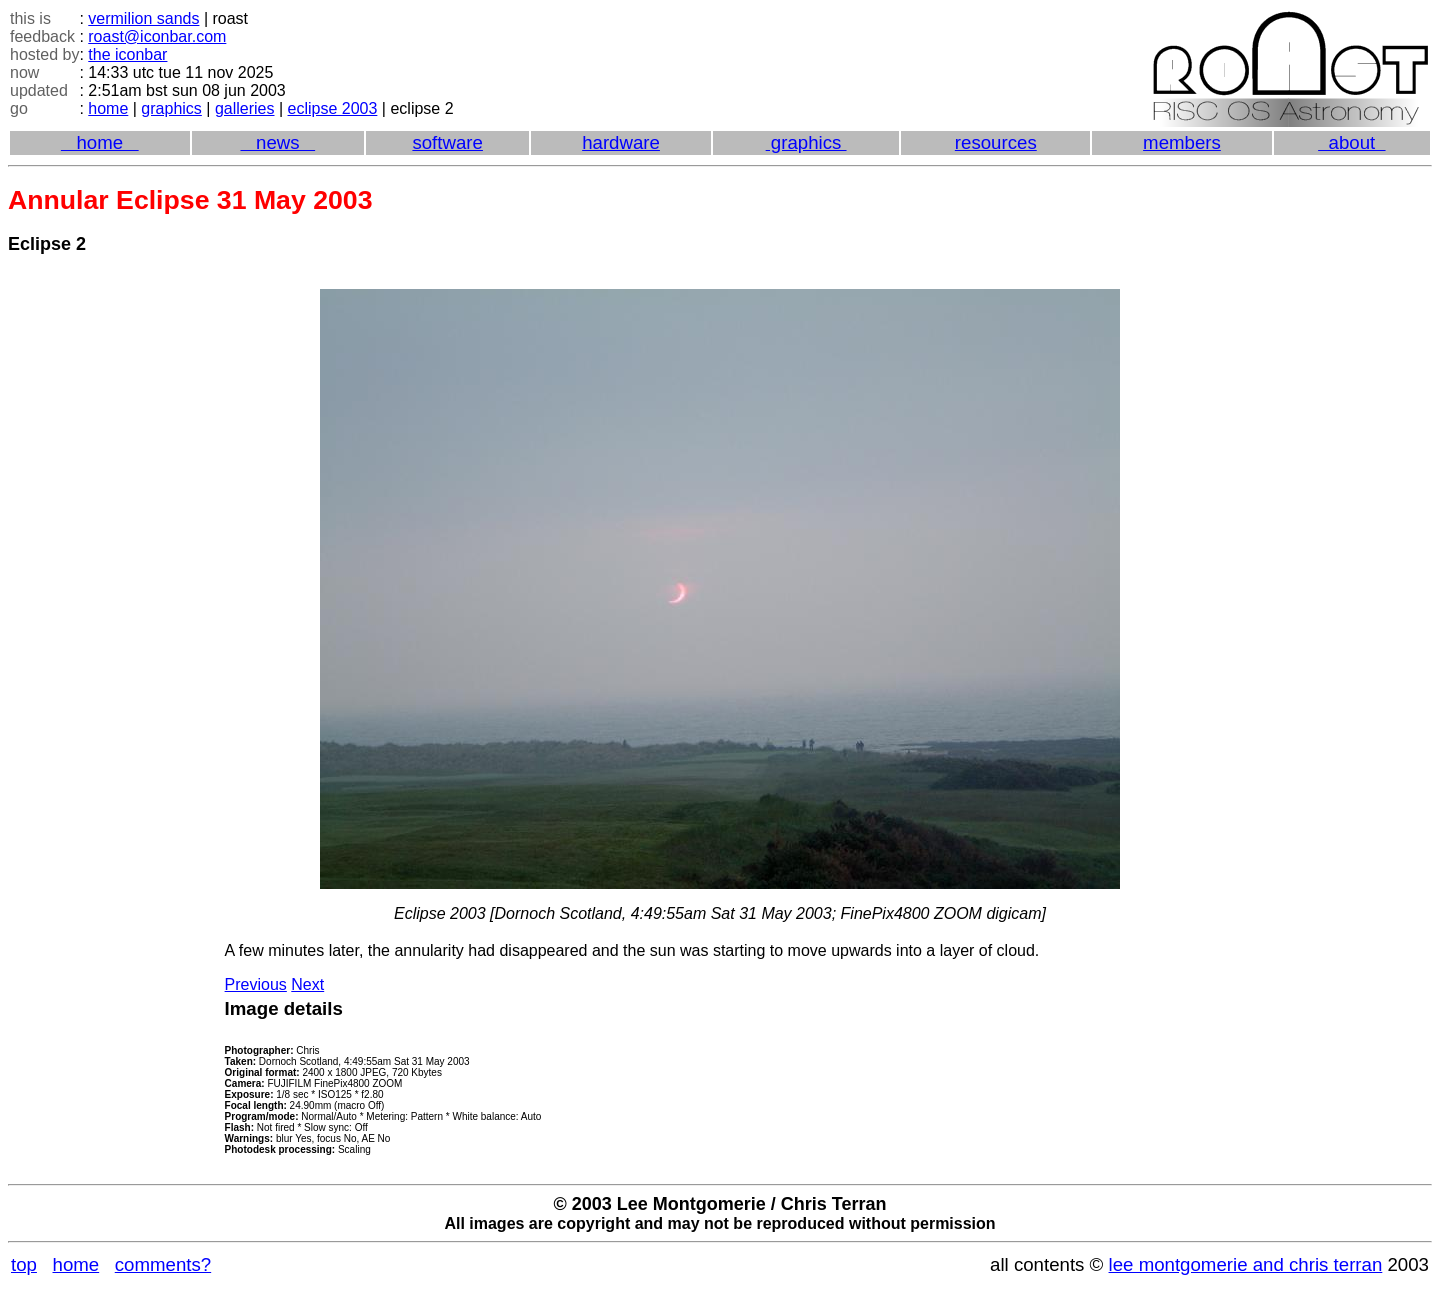  Describe the element at coordinates (143, 18) in the screenshot. I see `vermilion sands` at that location.